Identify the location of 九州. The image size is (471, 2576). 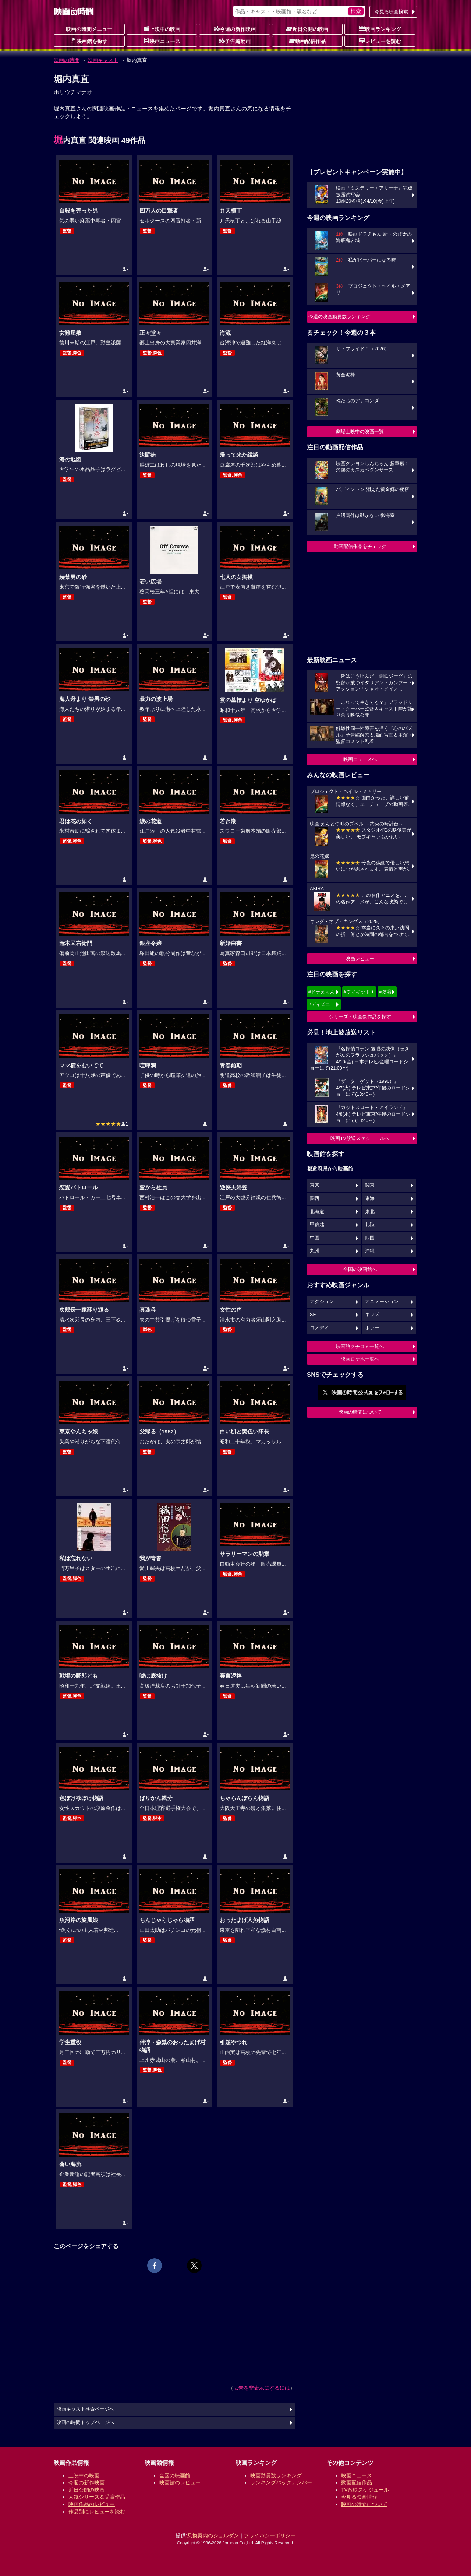
(314, 1250).